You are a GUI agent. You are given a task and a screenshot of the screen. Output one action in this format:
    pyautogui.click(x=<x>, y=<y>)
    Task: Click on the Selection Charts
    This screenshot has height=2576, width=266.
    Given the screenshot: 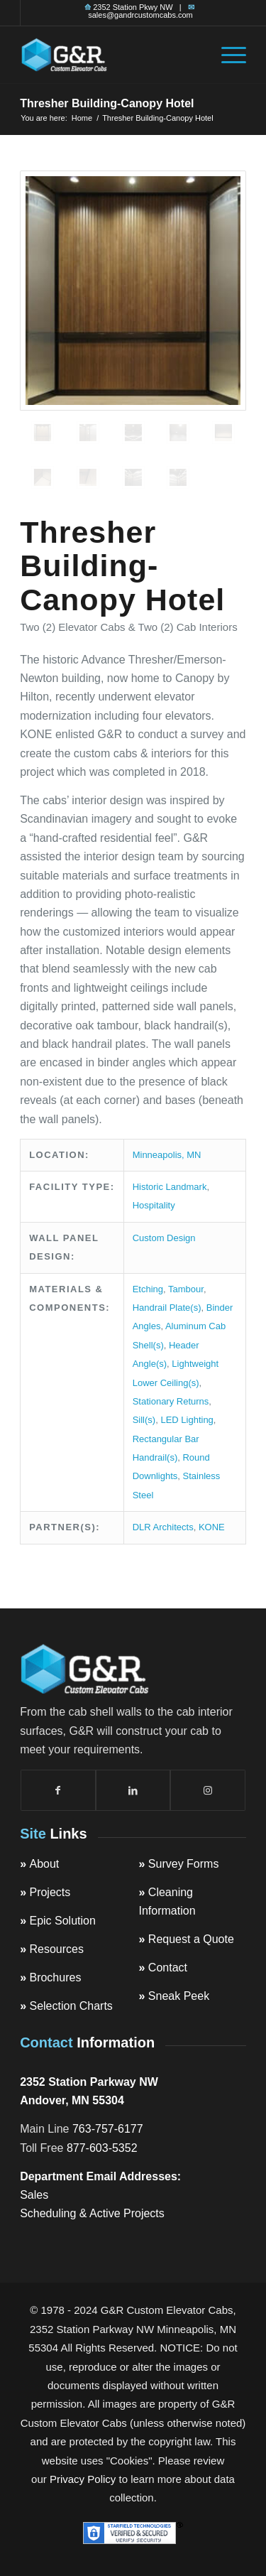 What is the action you would take?
    pyautogui.click(x=70, y=2006)
    